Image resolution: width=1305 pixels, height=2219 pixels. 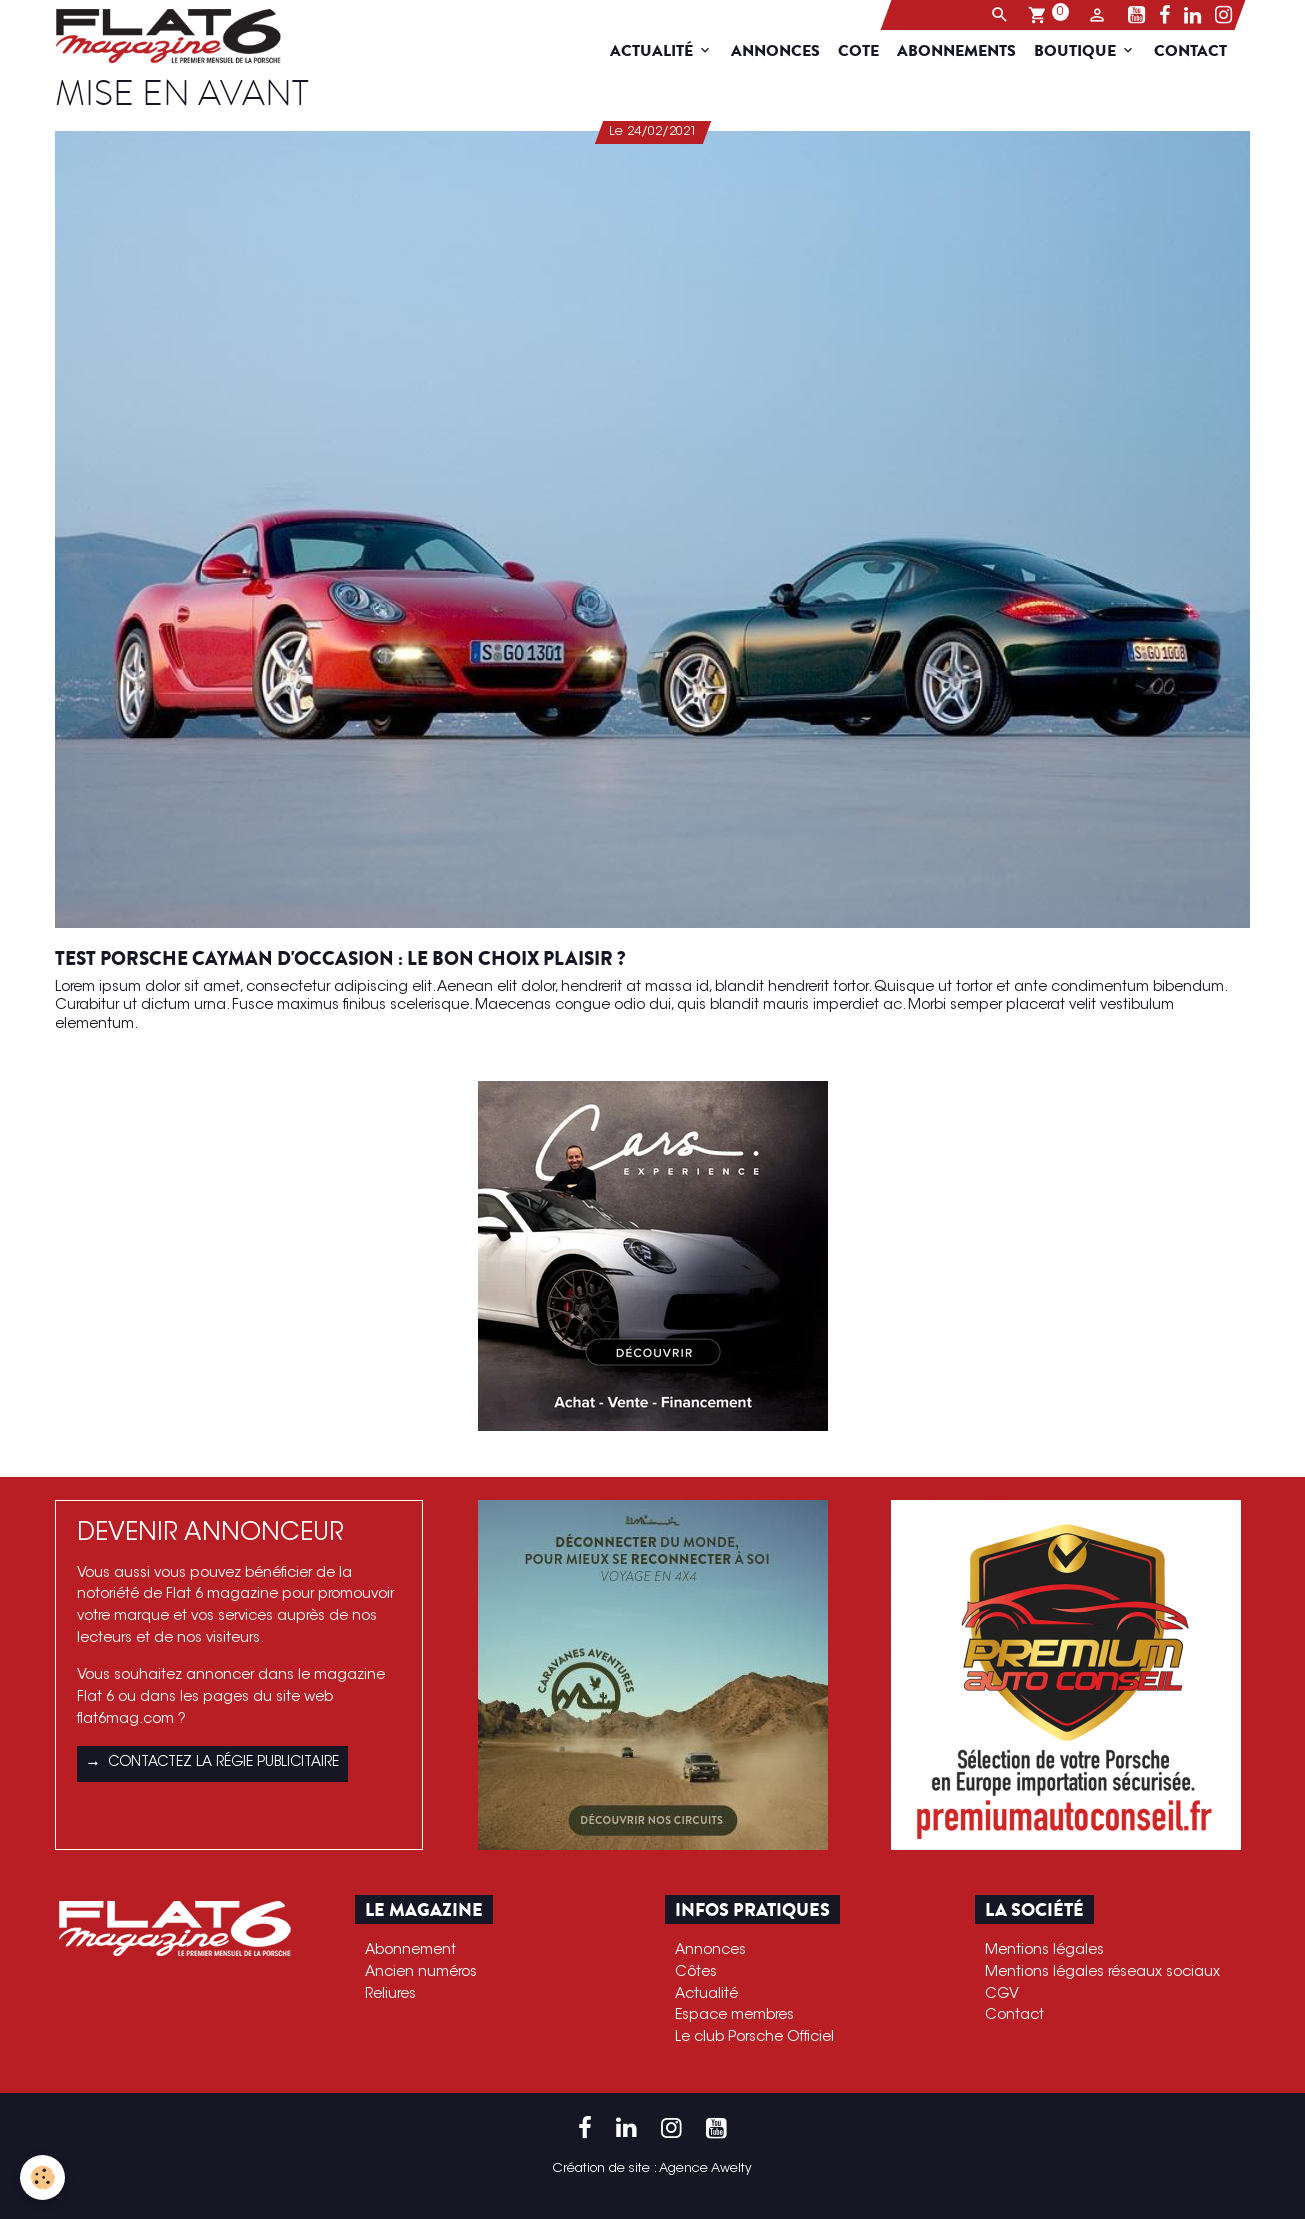 What do you see at coordinates (734, 2015) in the screenshot?
I see `Espace membres` at bounding box center [734, 2015].